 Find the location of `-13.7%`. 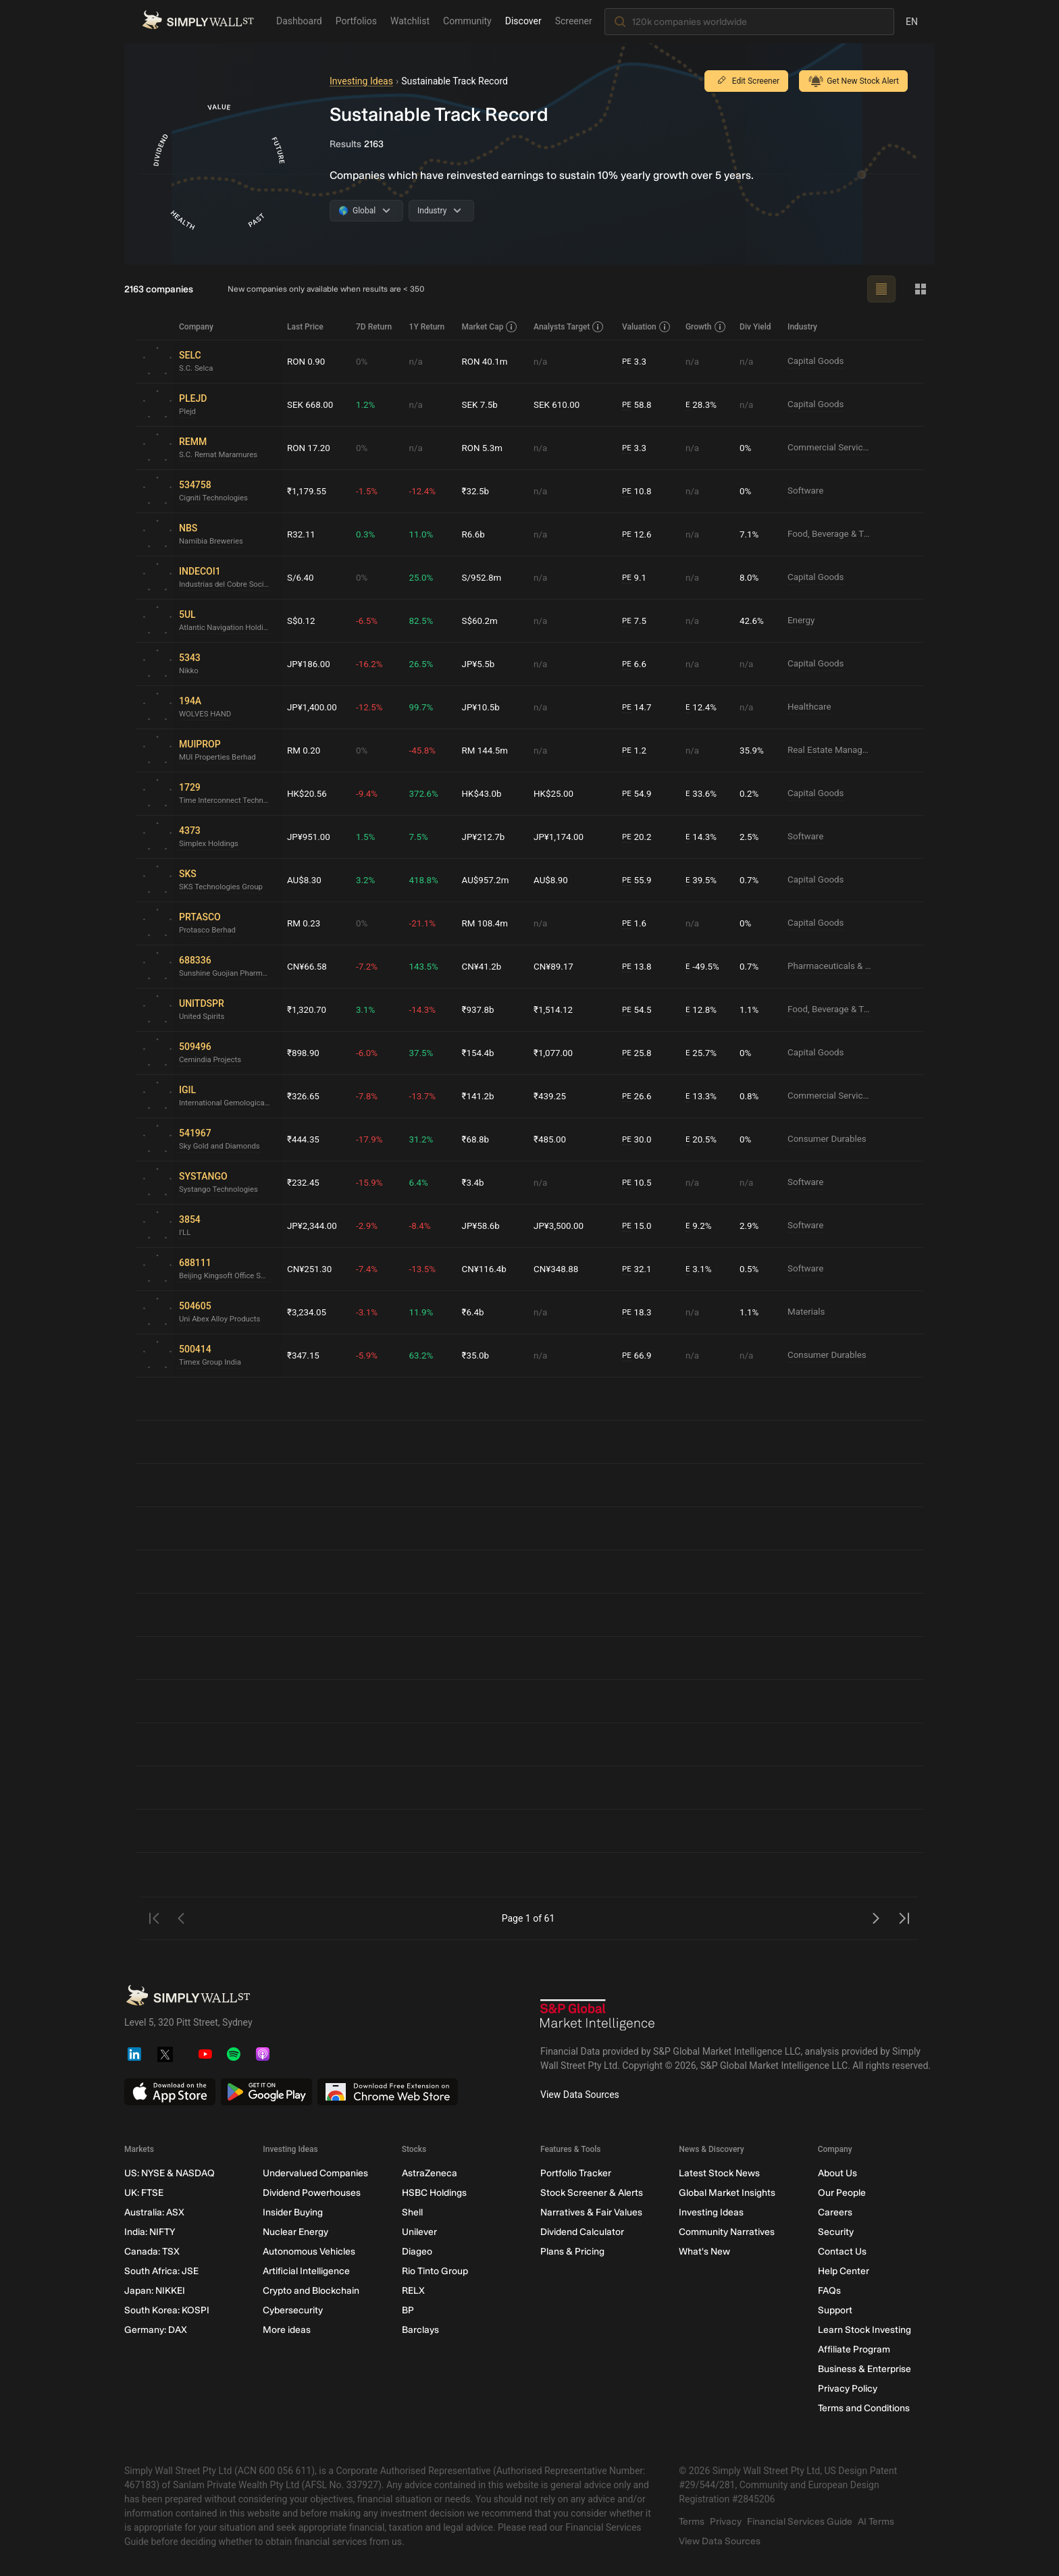

-13.7% is located at coordinates (425, 1095).